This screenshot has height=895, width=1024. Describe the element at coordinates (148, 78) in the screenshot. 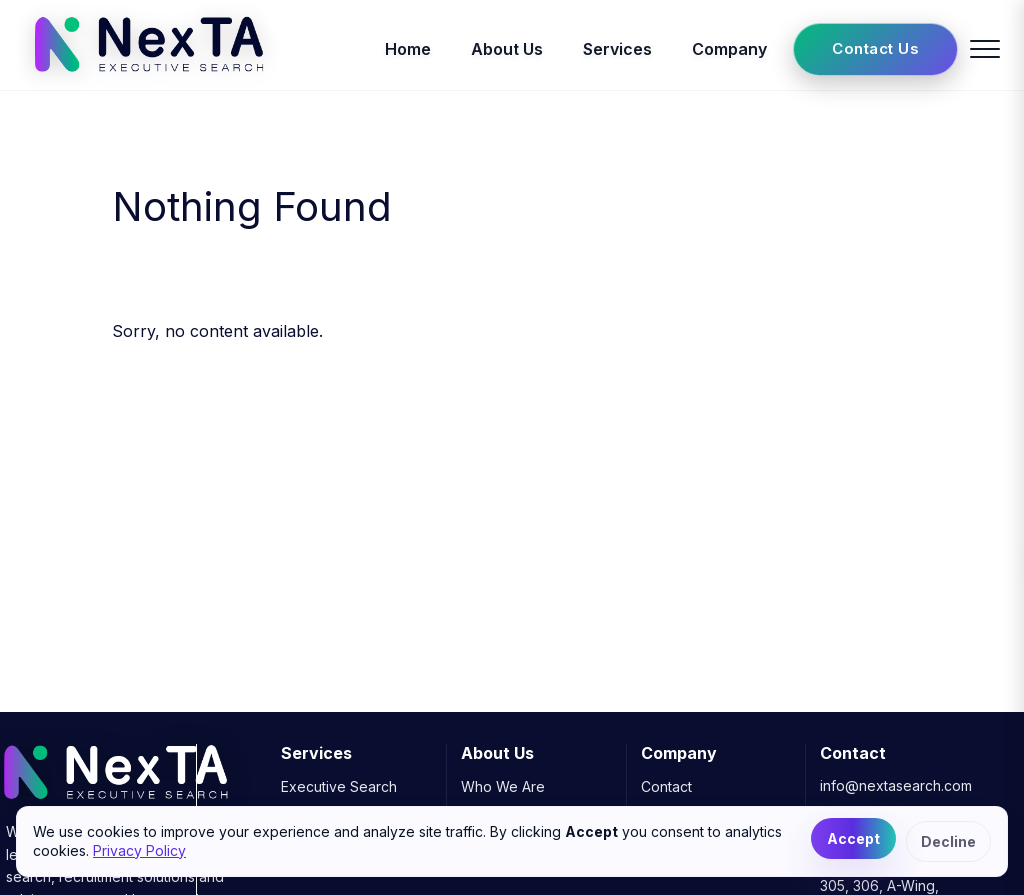

I see `[NexTA Executive Search]` at that location.